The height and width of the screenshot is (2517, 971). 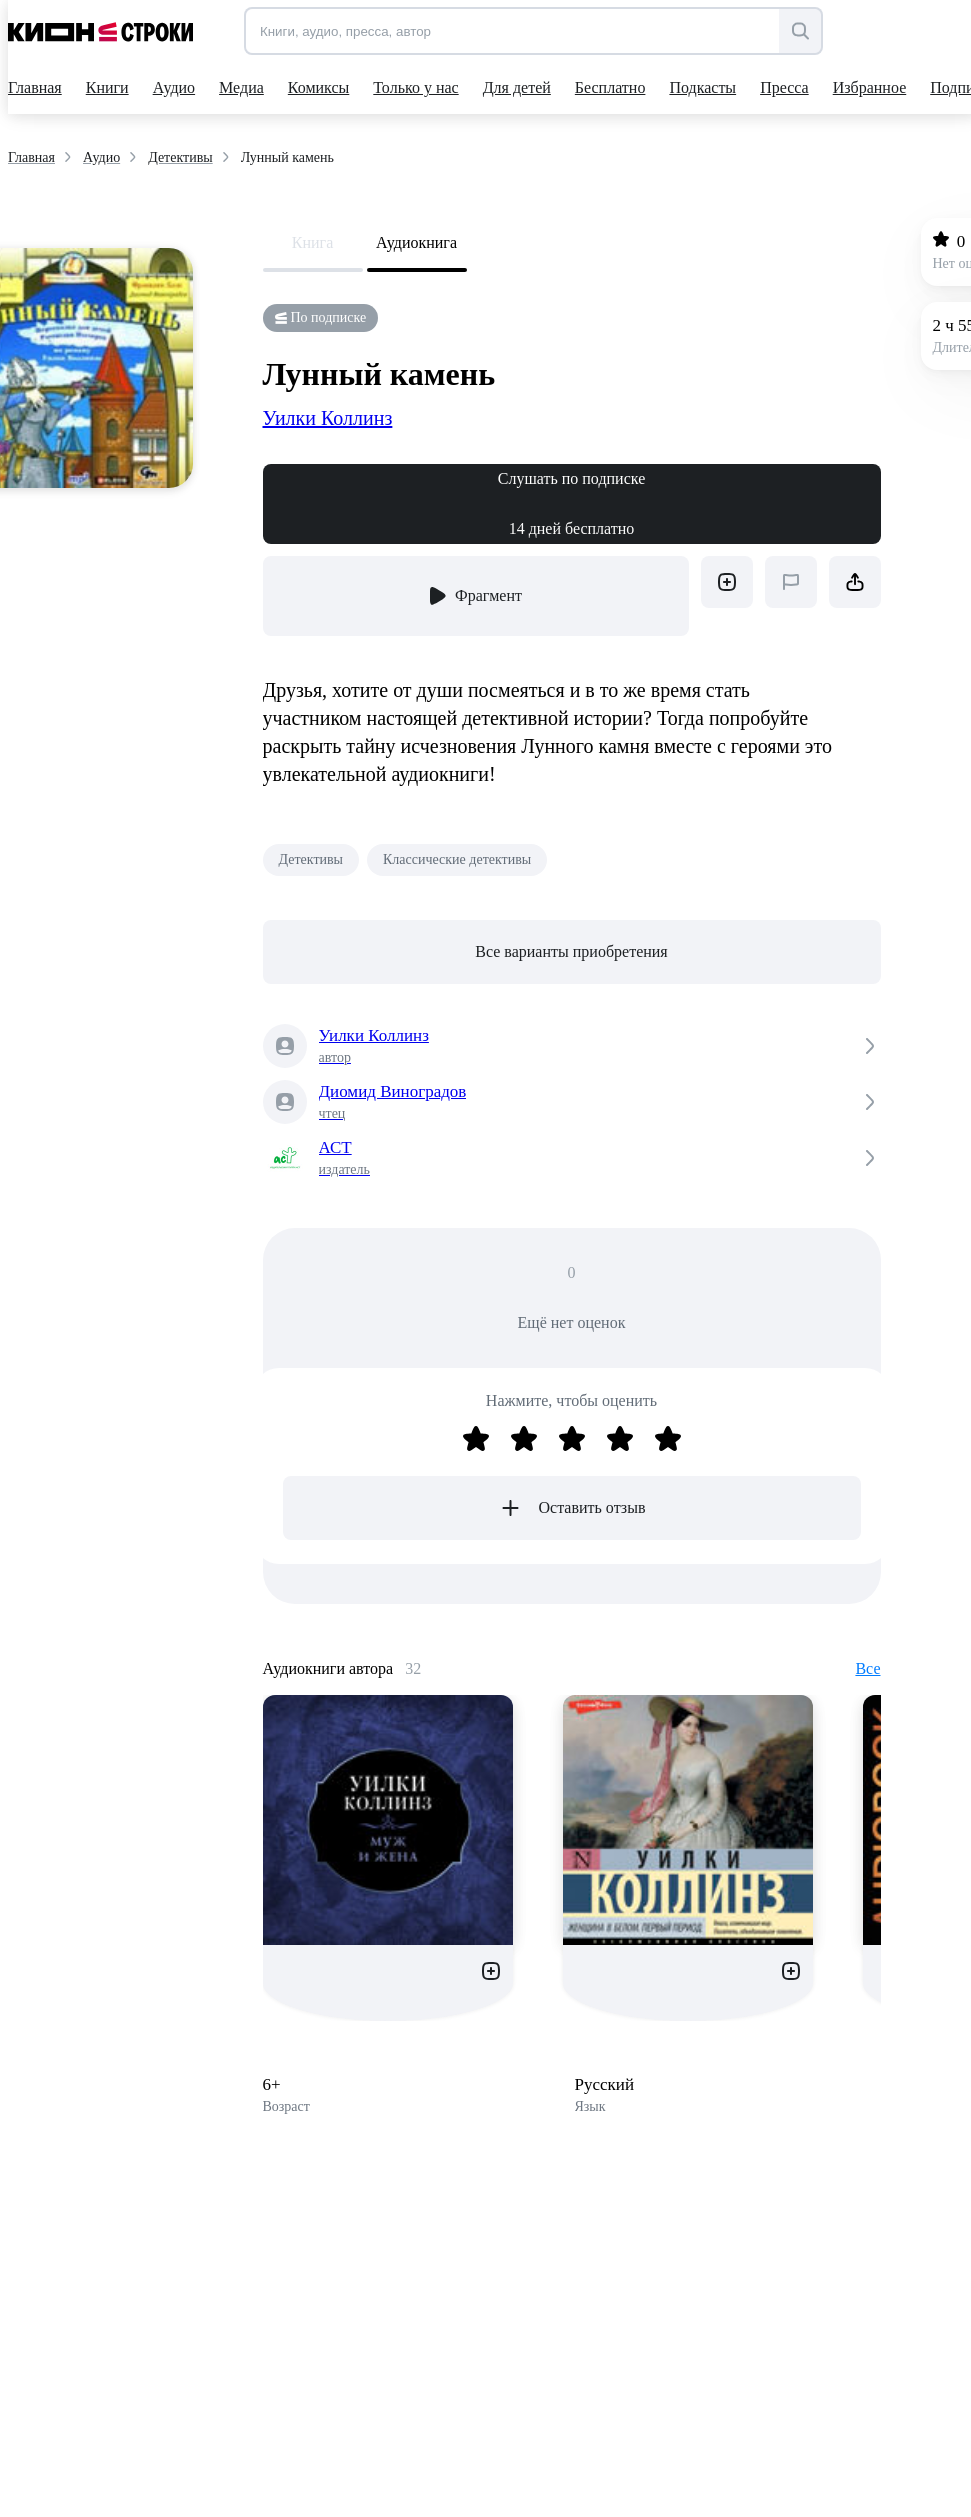 What do you see at coordinates (867, 1668) in the screenshot?
I see `Все` at bounding box center [867, 1668].